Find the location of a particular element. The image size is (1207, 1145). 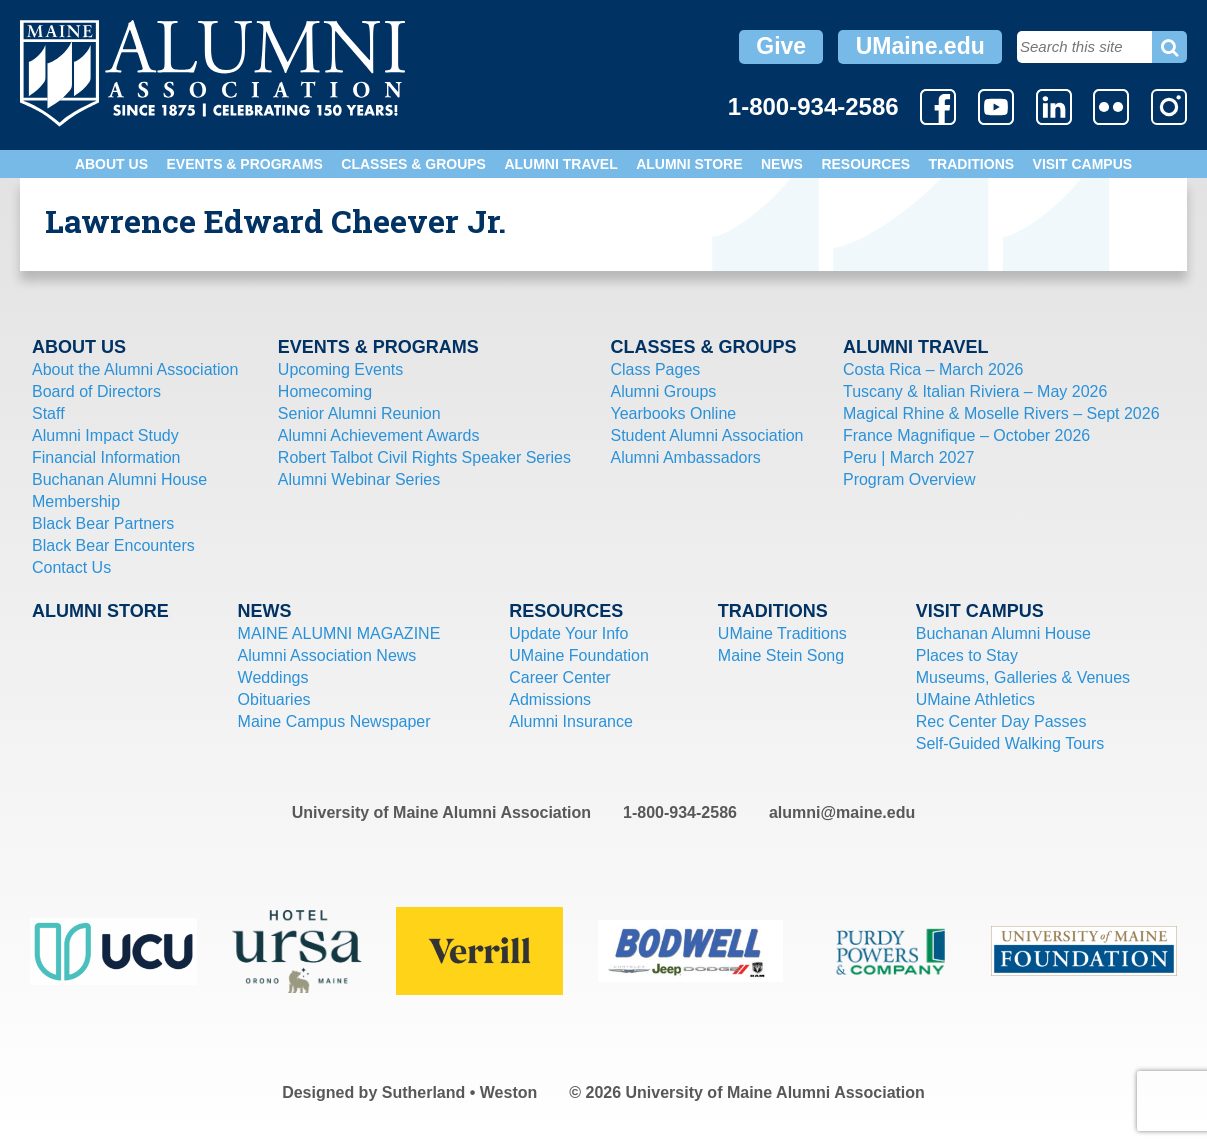

Museums, Galleries & Venues is located at coordinates (1023, 677).